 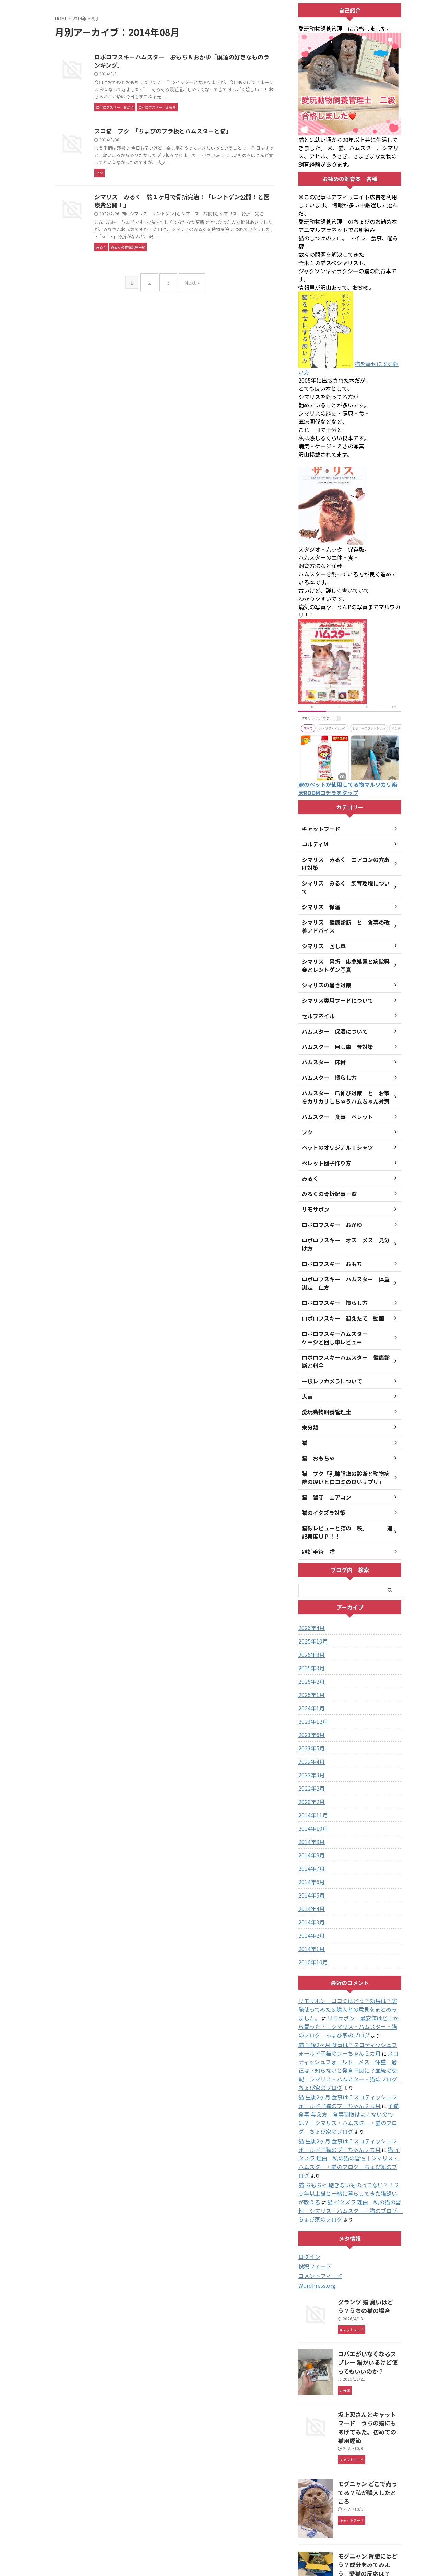 I want to click on シマリス 病院代, so click(x=228, y=240).